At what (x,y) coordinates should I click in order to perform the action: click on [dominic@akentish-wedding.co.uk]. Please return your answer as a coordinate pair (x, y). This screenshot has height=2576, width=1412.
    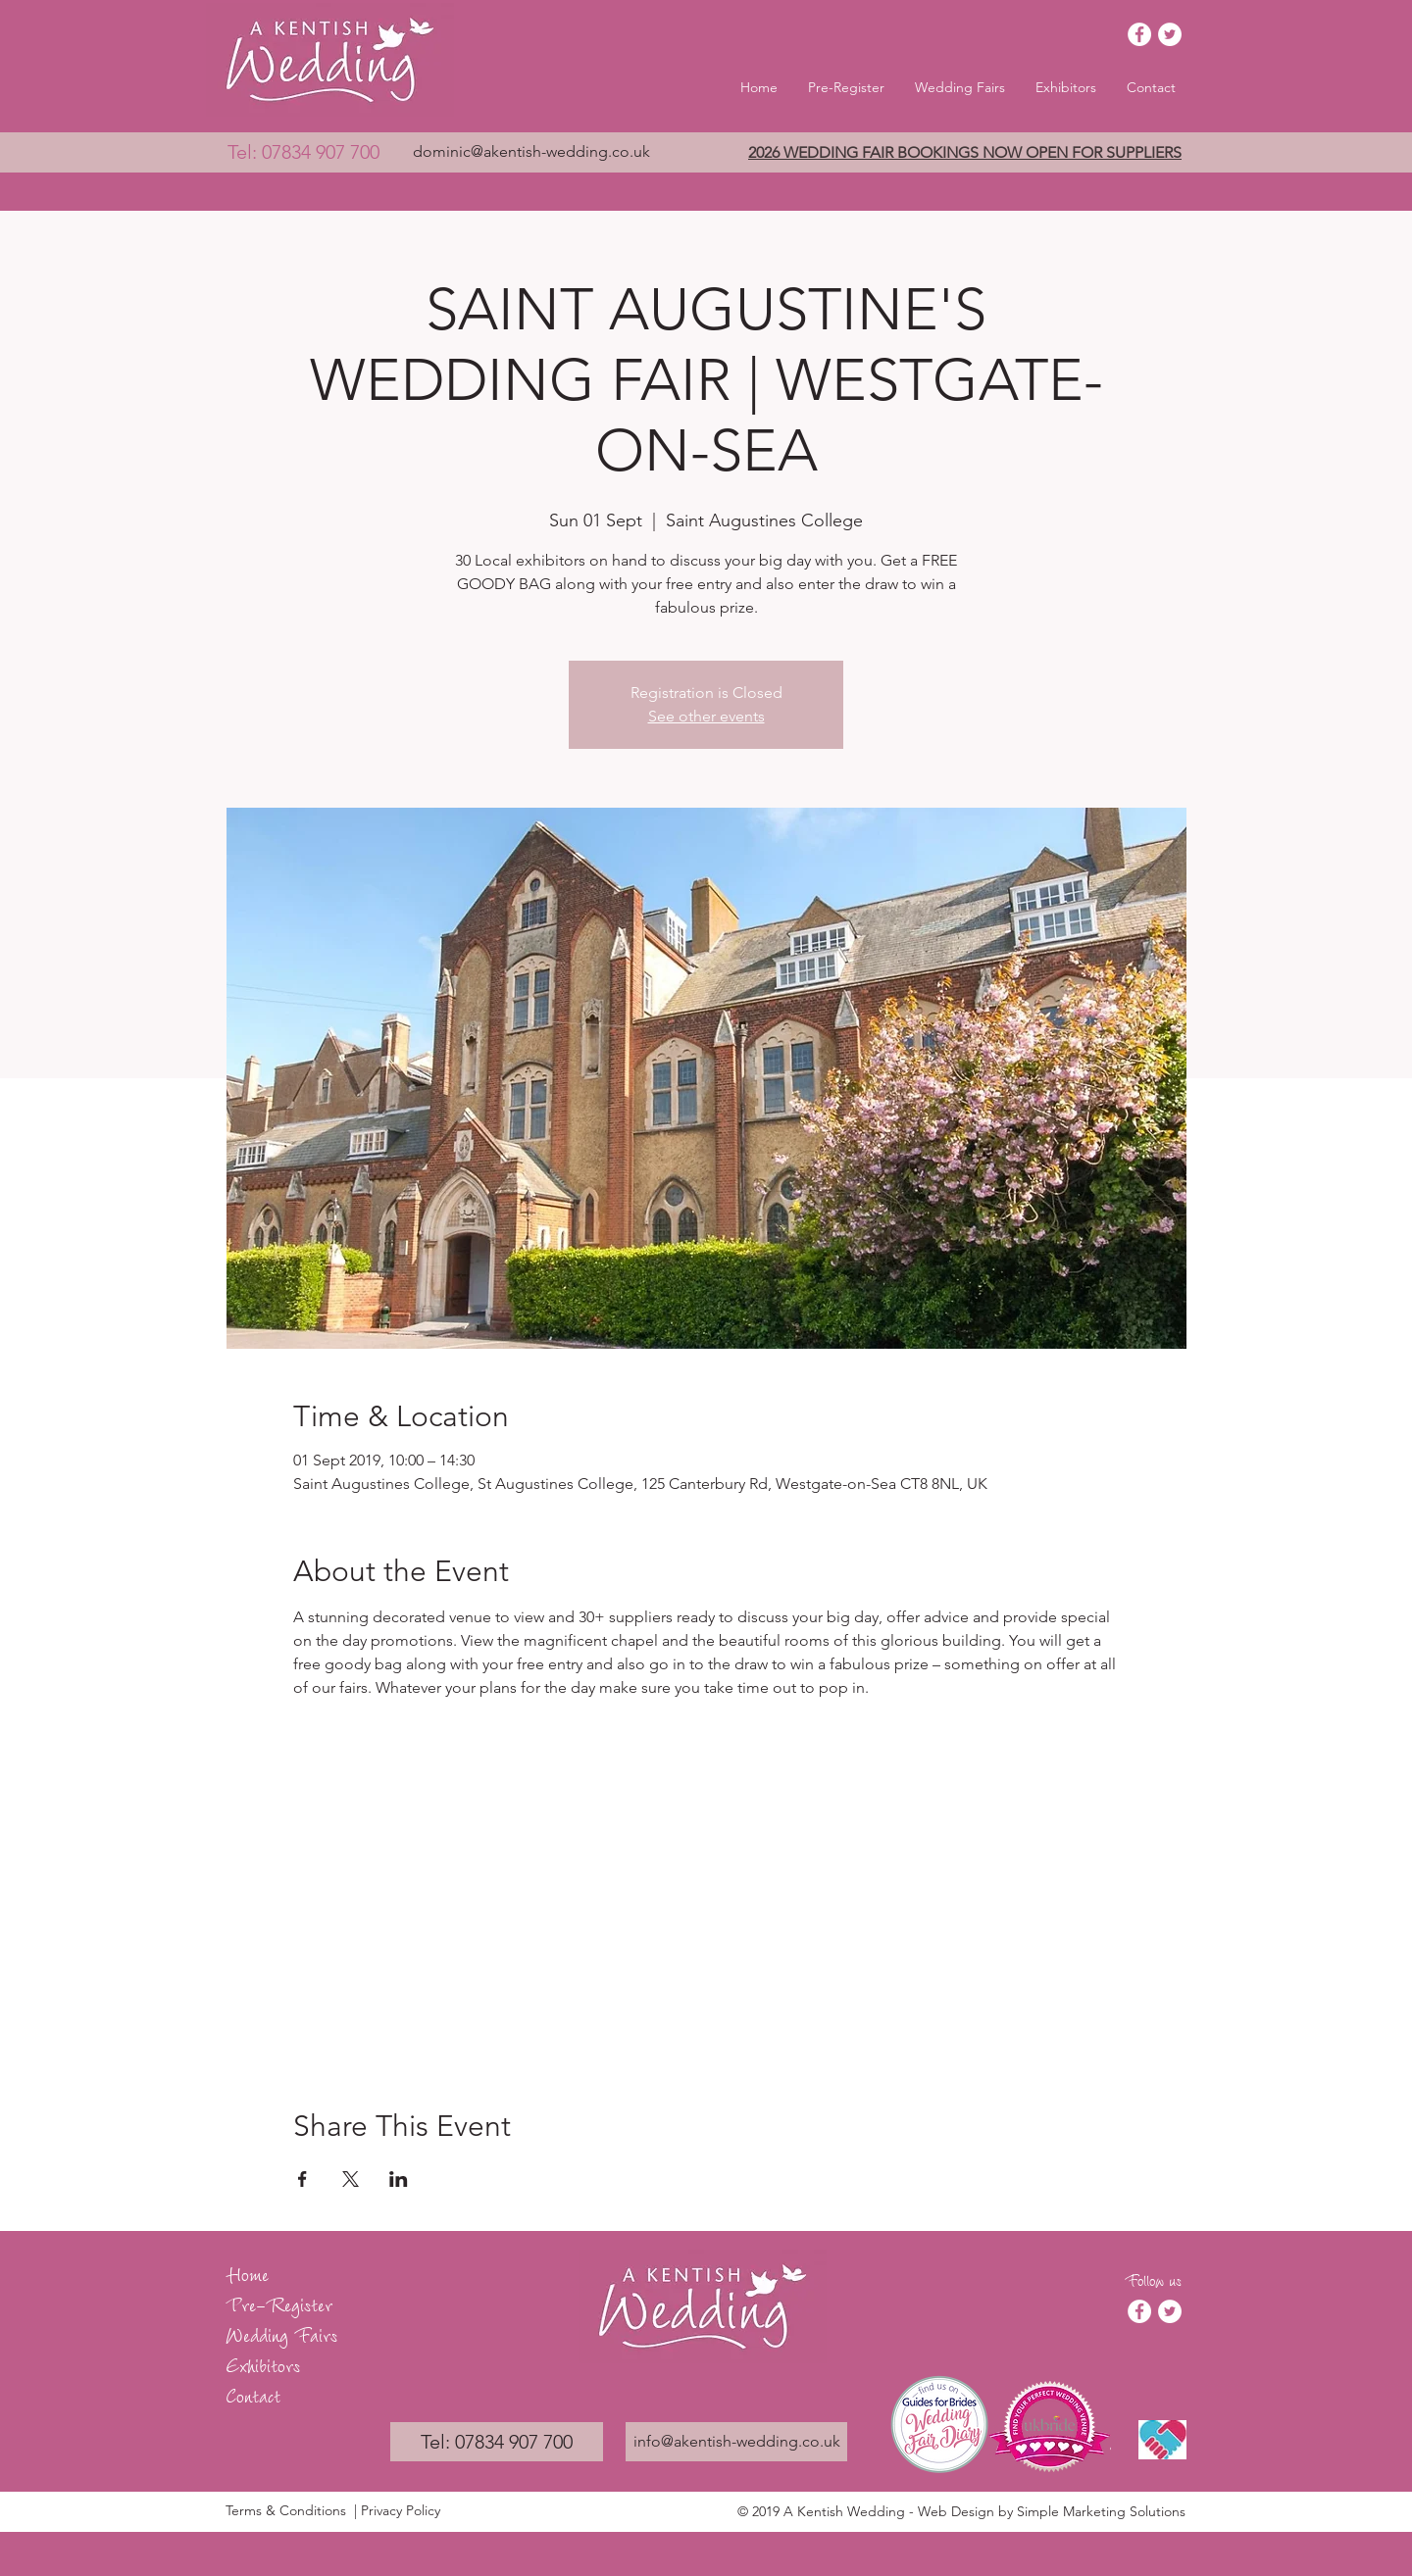
    Looking at the image, I should click on (531, 152).